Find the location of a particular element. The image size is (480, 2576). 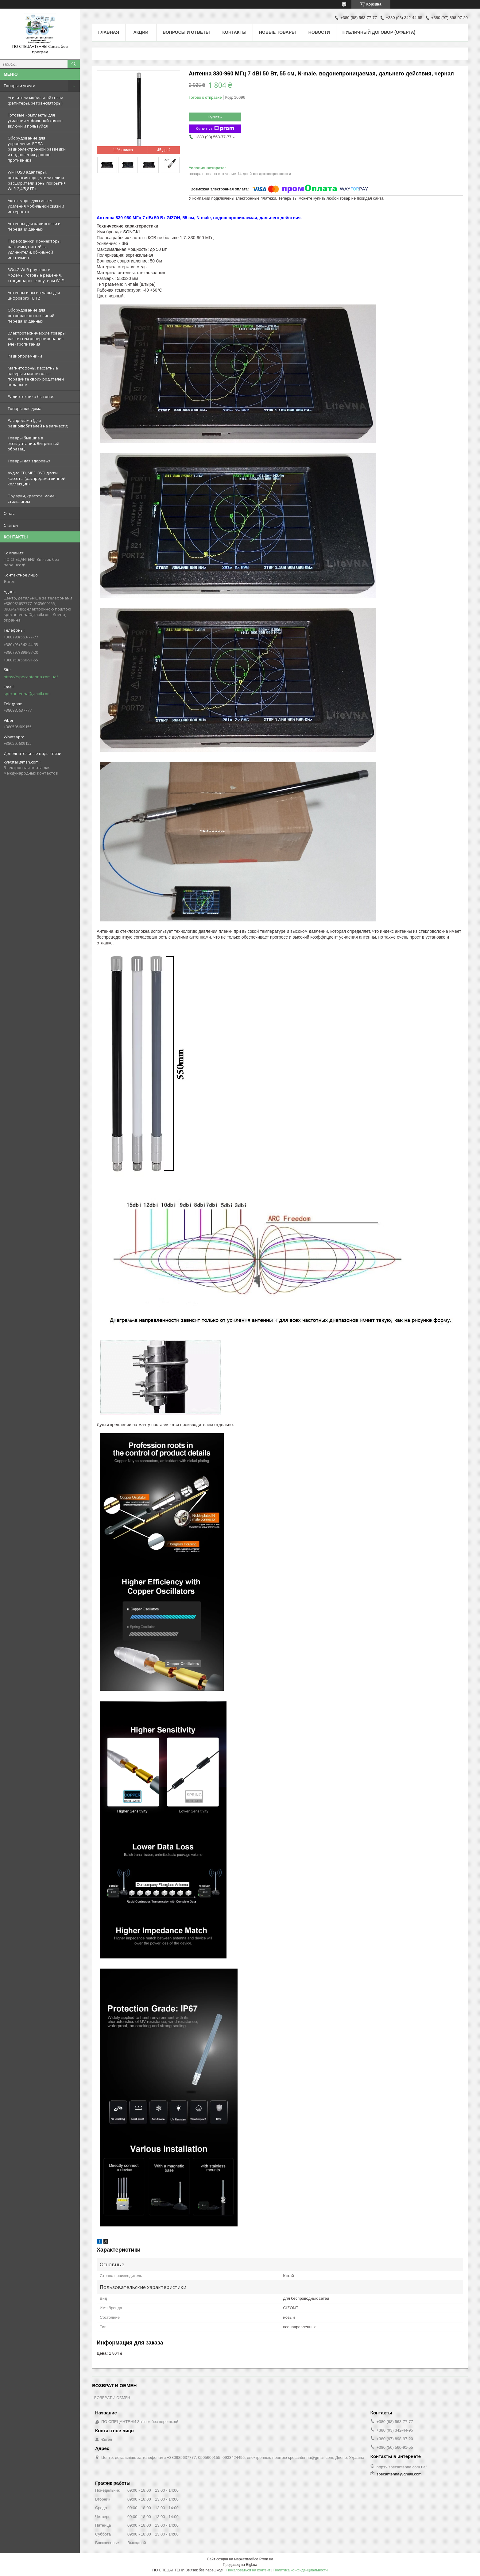

WI-FI USB адаптеры, ретрансляторы, усилители и расширители зоны покрытия Wi-Fi 2,4/5,8 ГГц is located at coordinates (37, 180).